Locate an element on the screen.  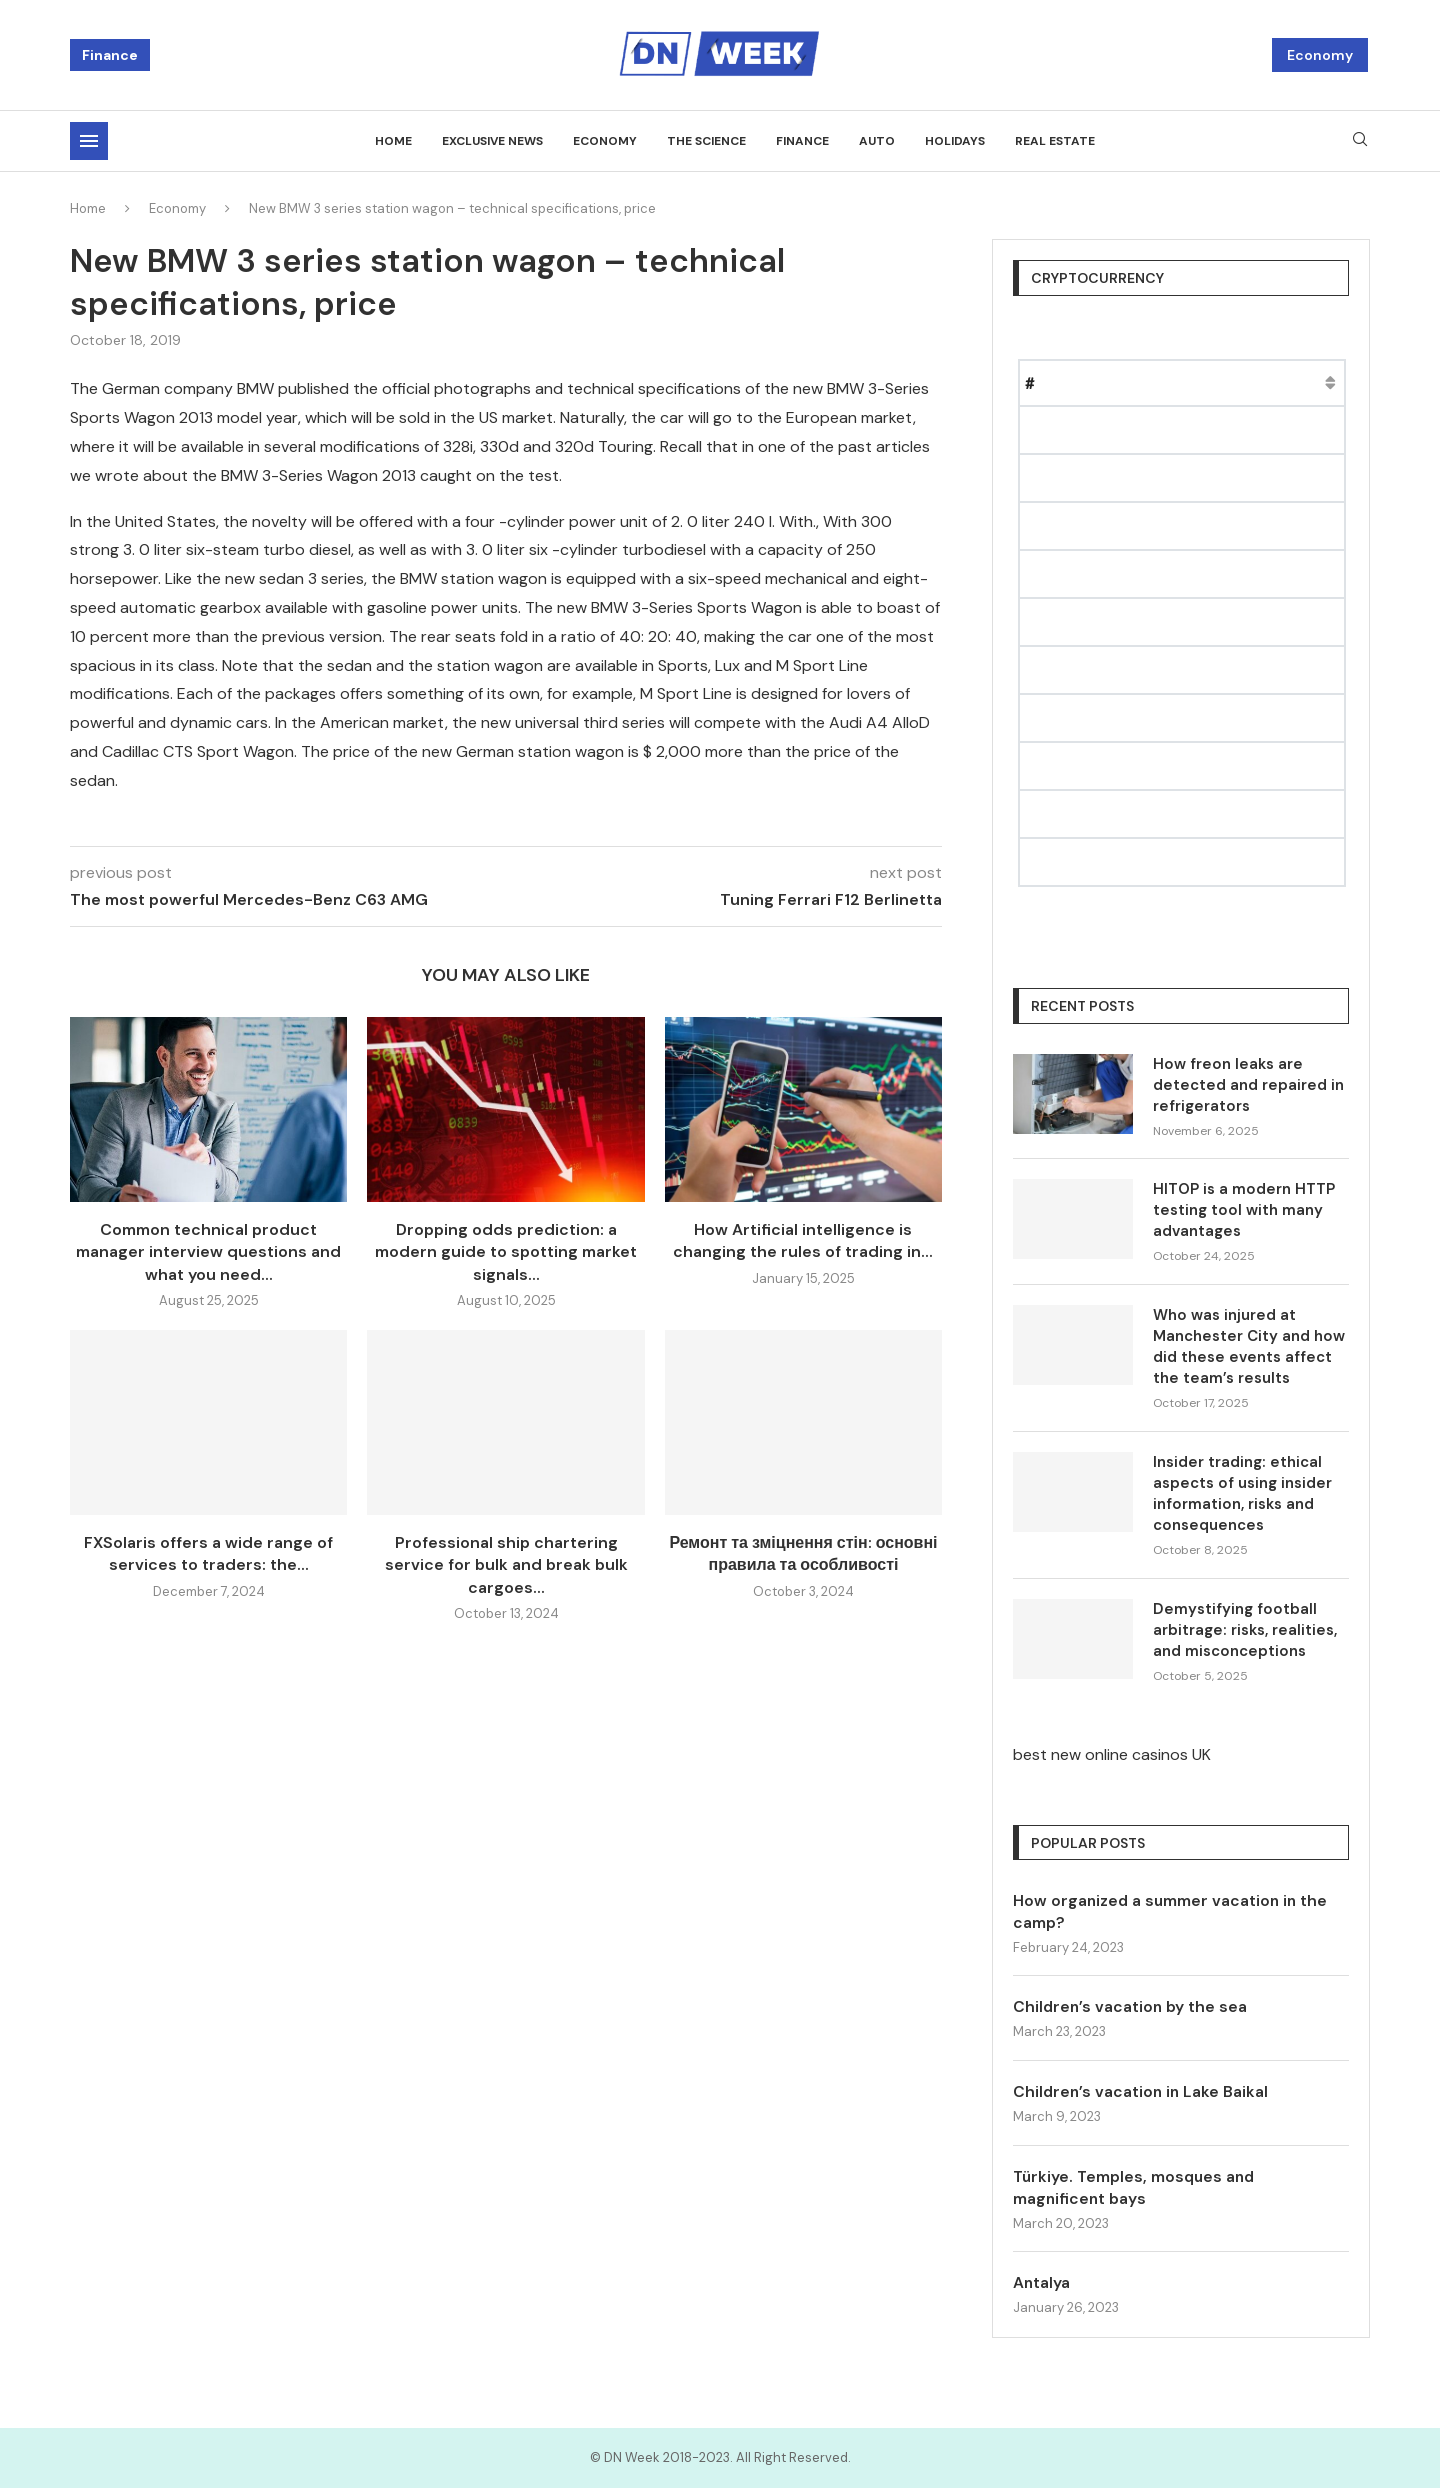
Market Cap is located at coordinates (1229, 382).